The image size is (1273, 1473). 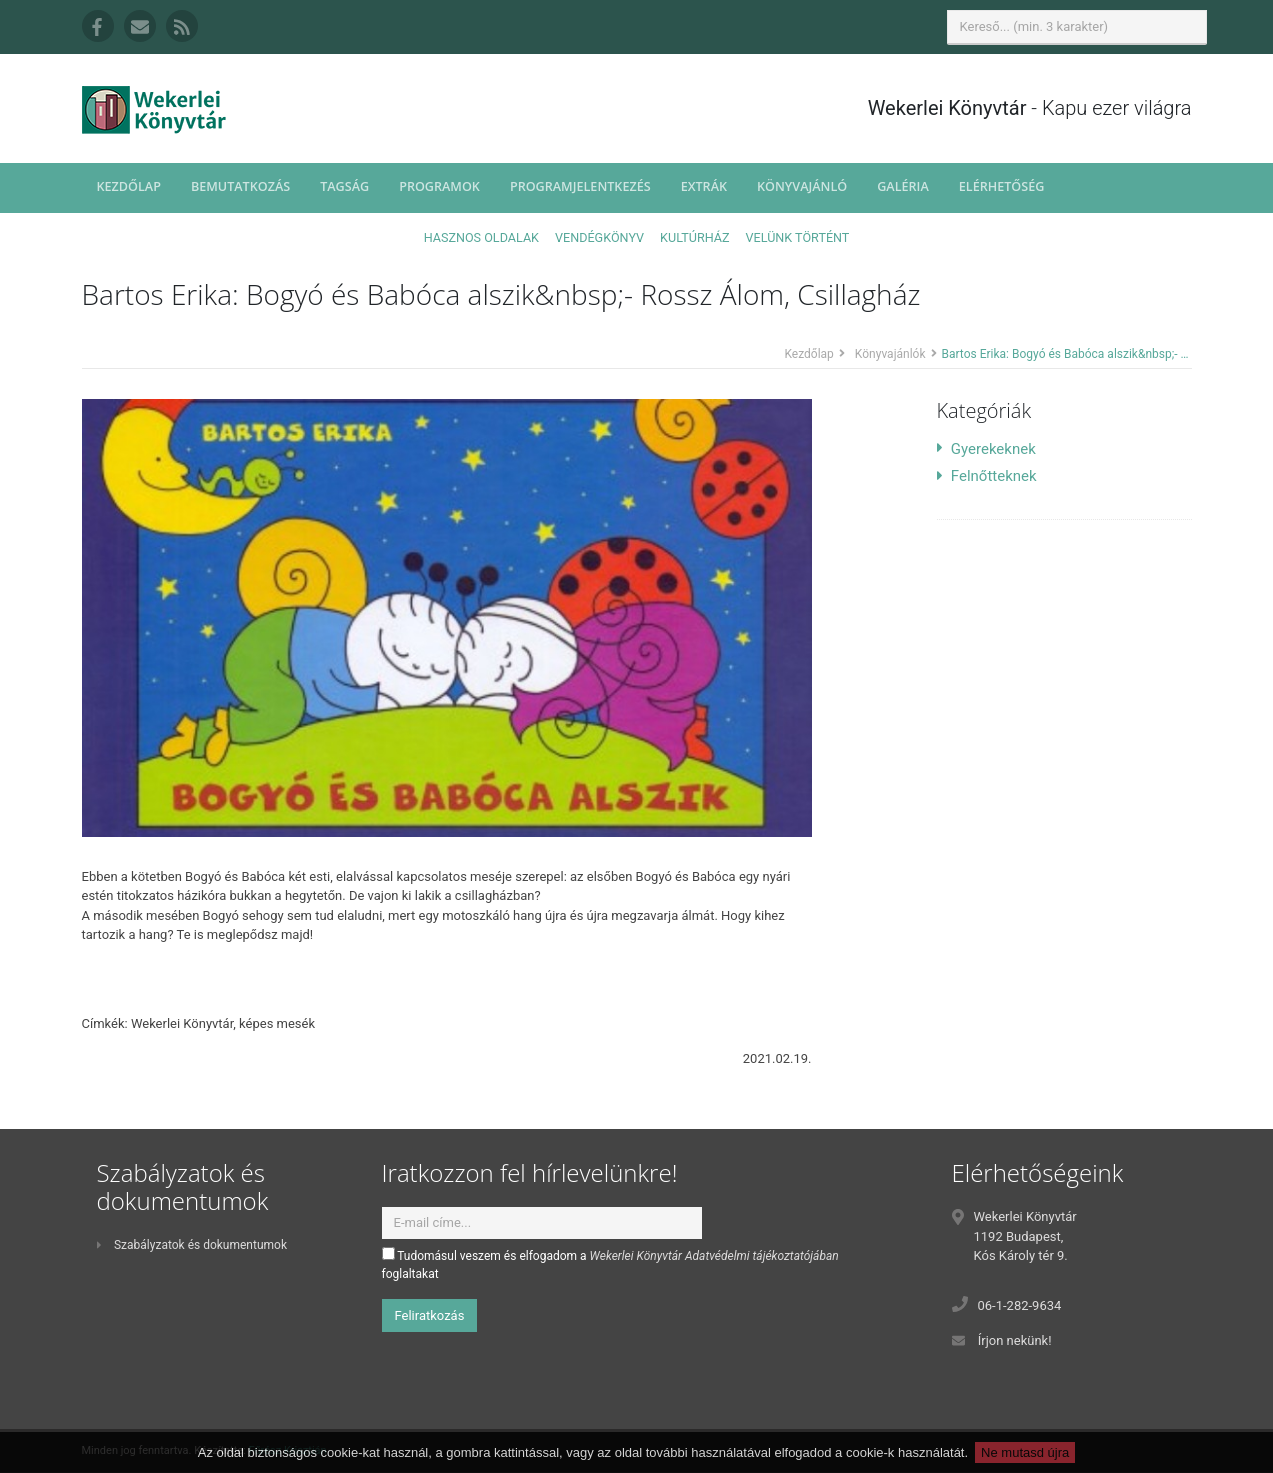 I want to click on Velünk történt, so click(x=798, y=237).